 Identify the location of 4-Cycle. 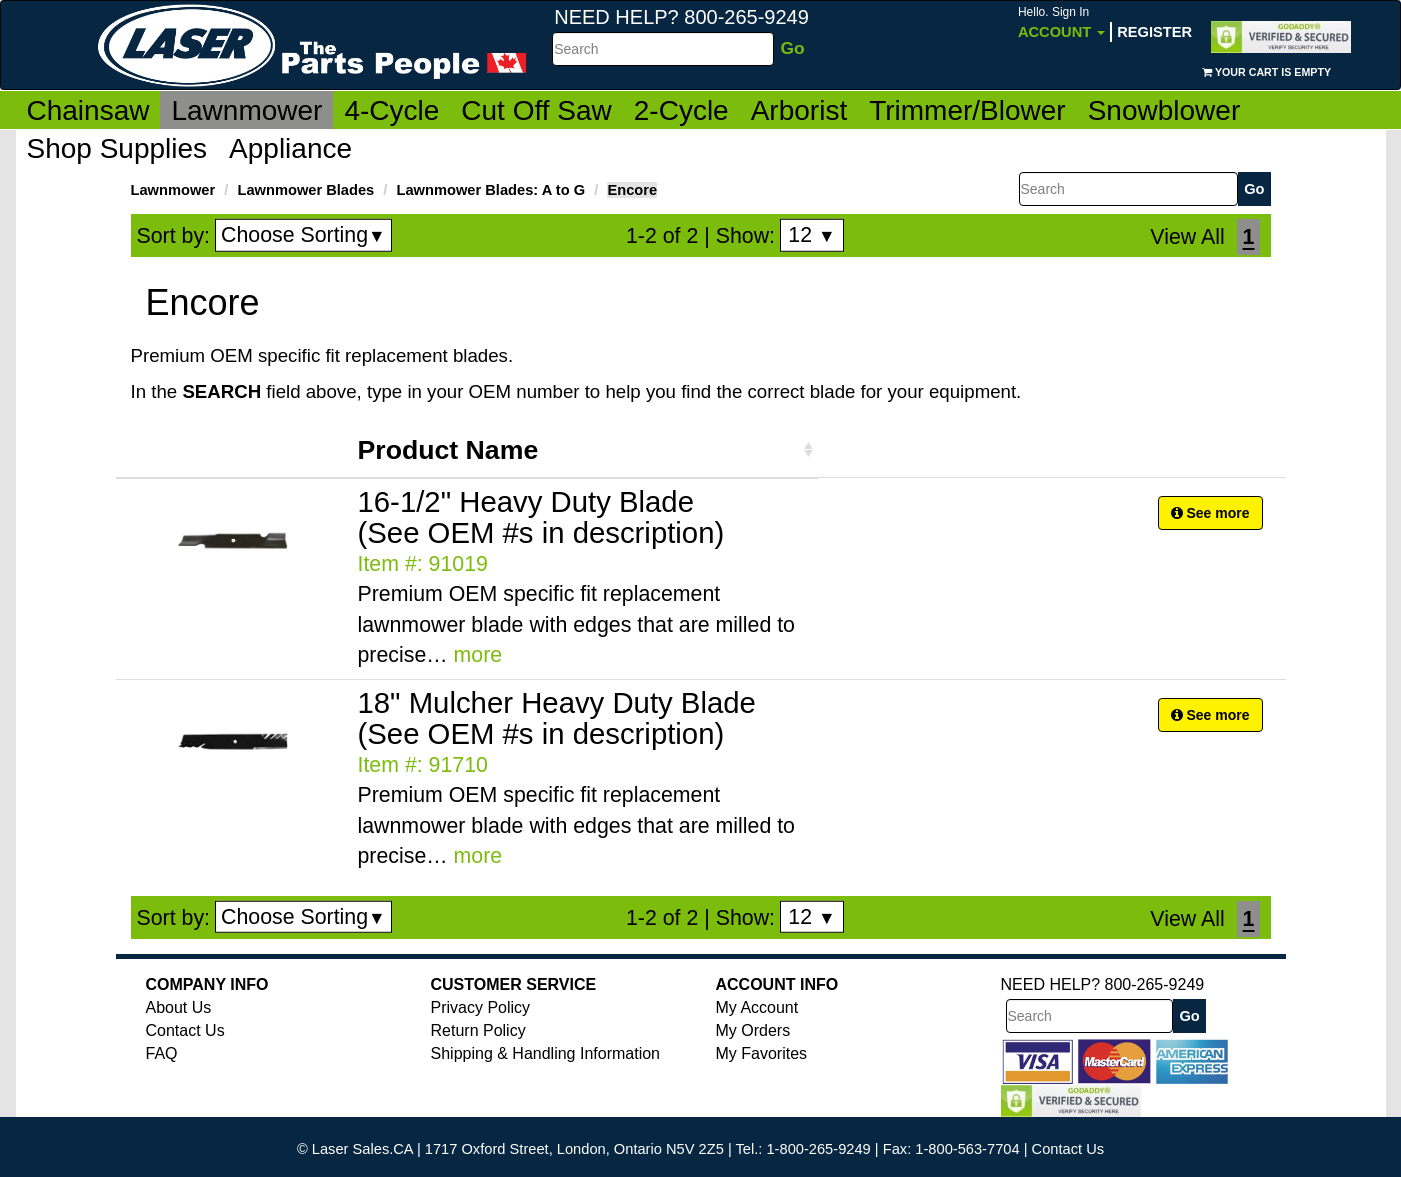
(391, 110).